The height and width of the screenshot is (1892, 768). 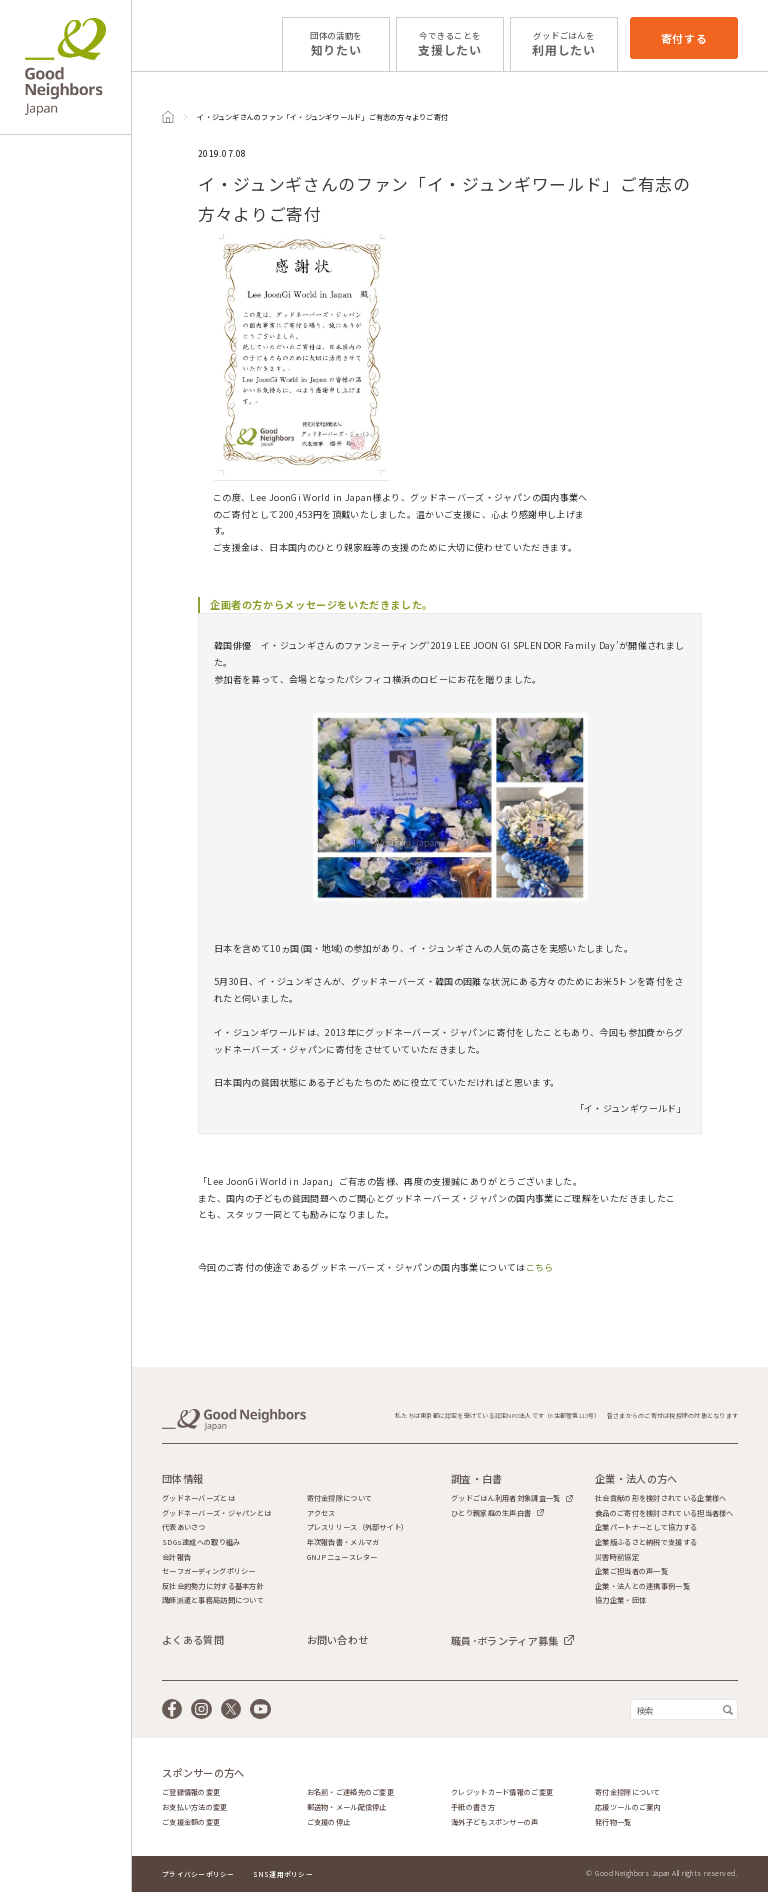 I want to click on 海外子どもスポンサーの声, so click(x=494, y=1822).